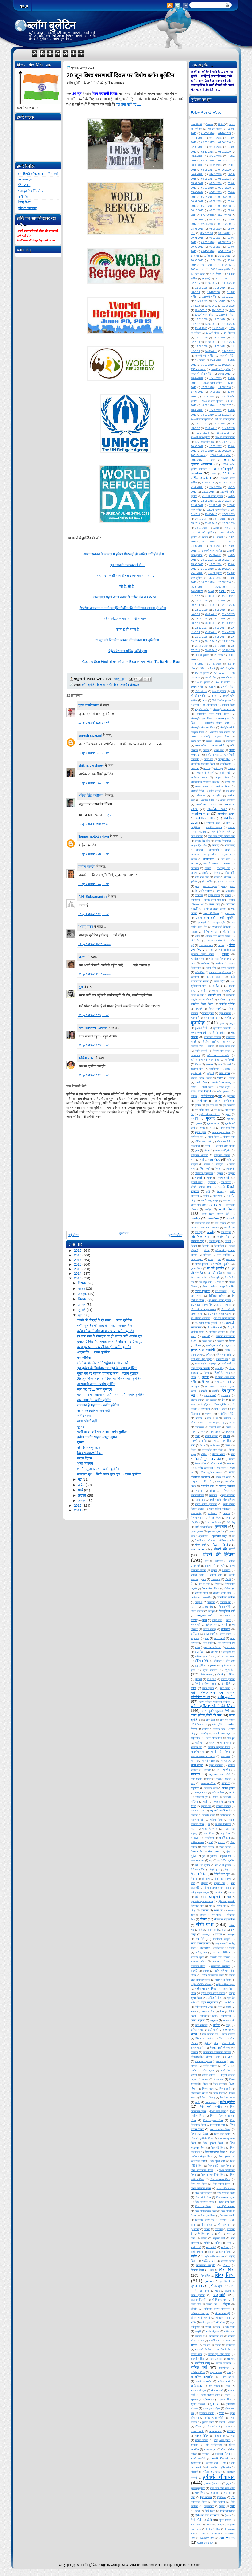 The image size is (252, 2576). Describe the element at coordinates (196, 1182) in the screenshot. I see `चुनावी प्रचार` at that location.